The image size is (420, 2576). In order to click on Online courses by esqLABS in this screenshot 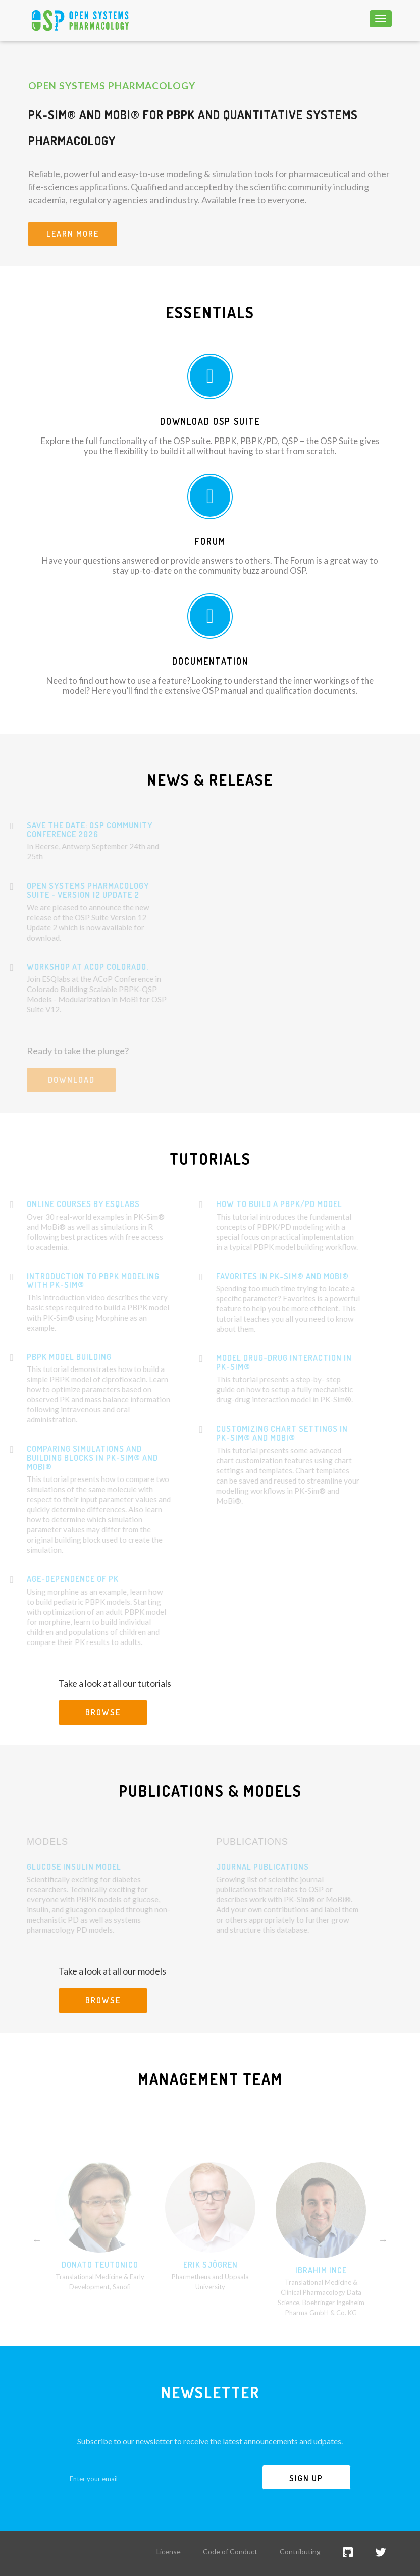, I will do `click(66, 1204)`.